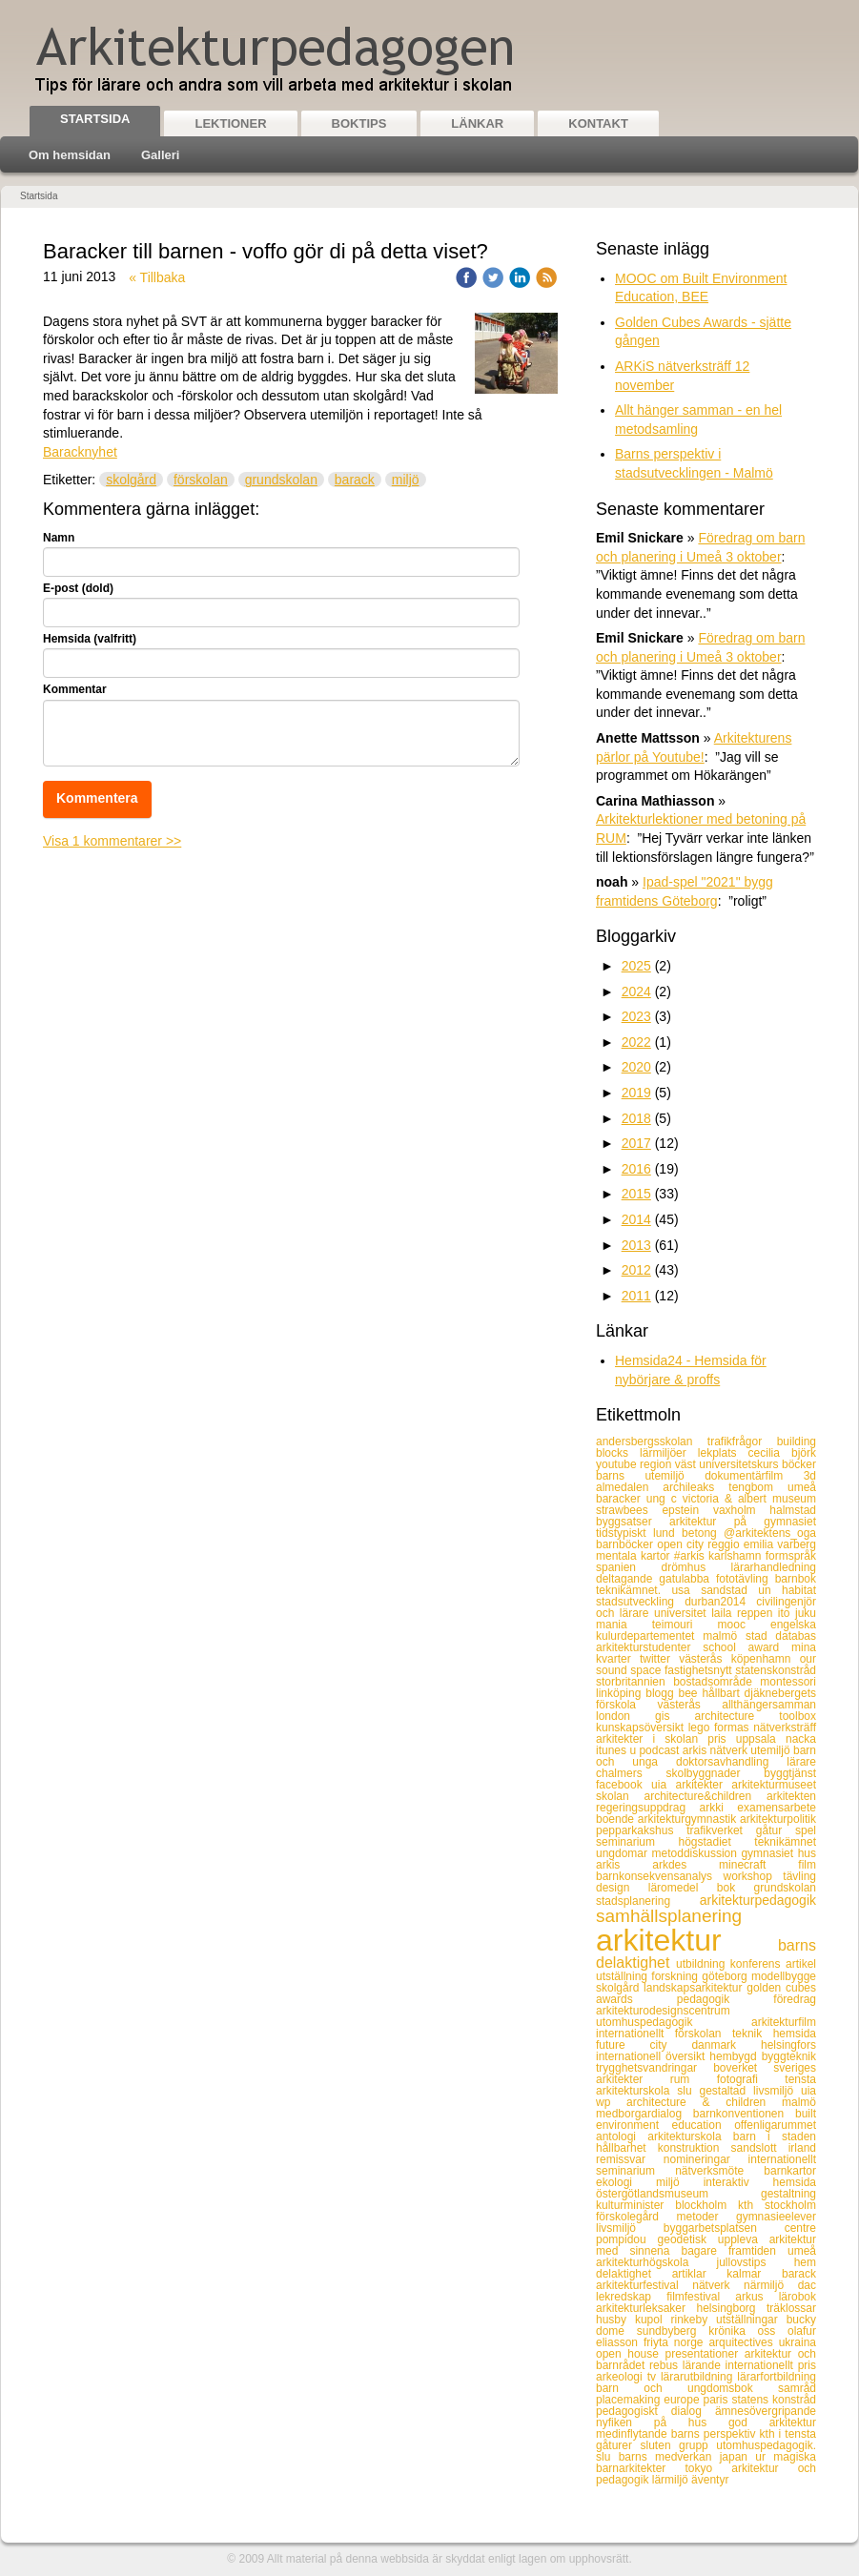 The height and width of the screenshot is (2576, 859). I want to click on slu, so click(688, 2090).